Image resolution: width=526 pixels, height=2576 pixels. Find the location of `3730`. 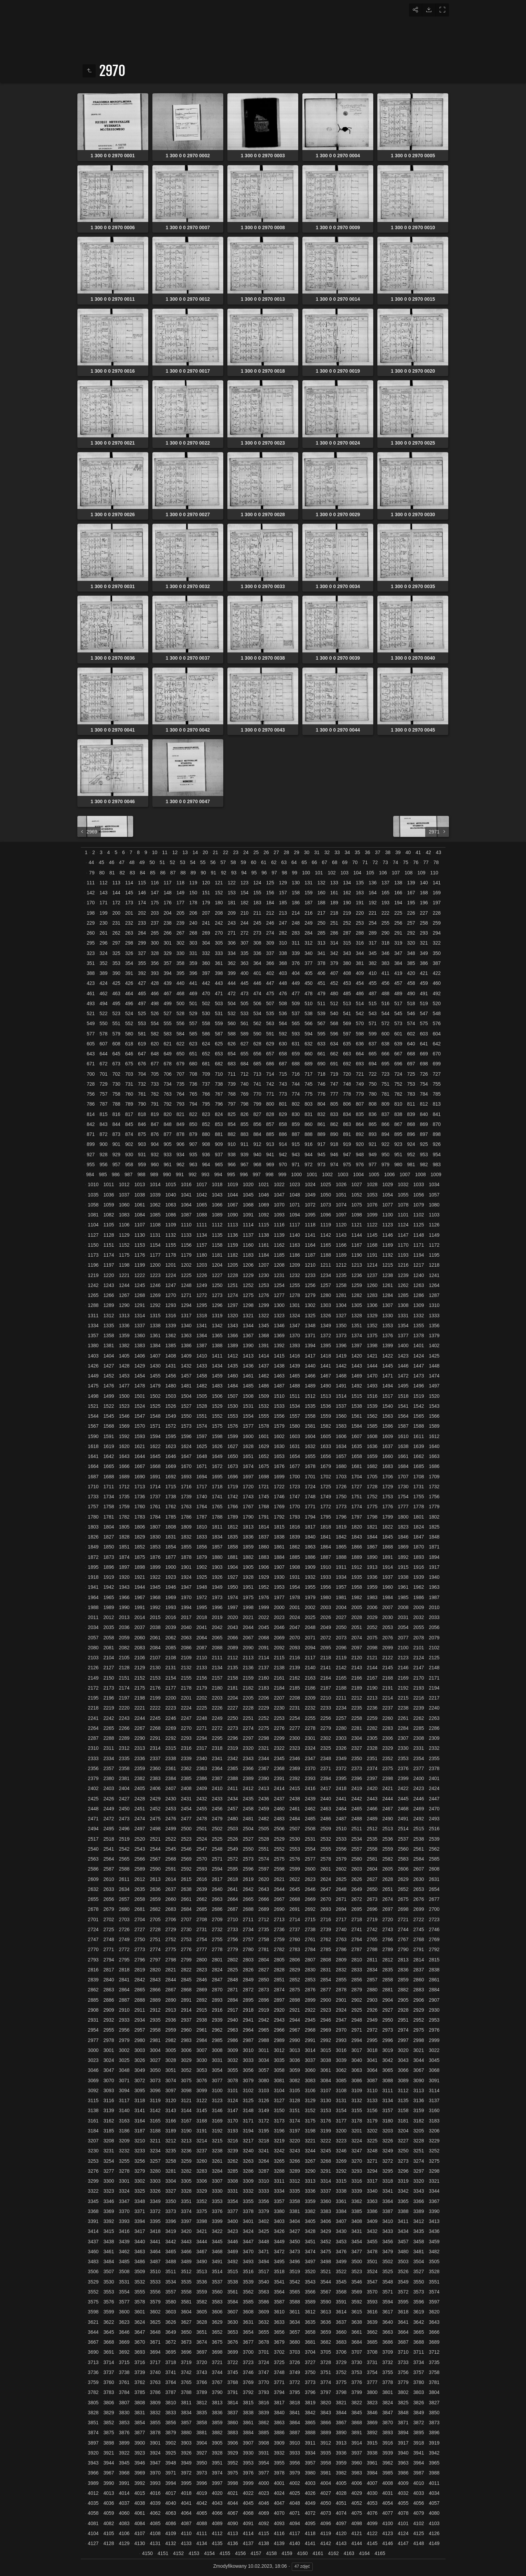

3730 is located at coordinates (356, 2362).